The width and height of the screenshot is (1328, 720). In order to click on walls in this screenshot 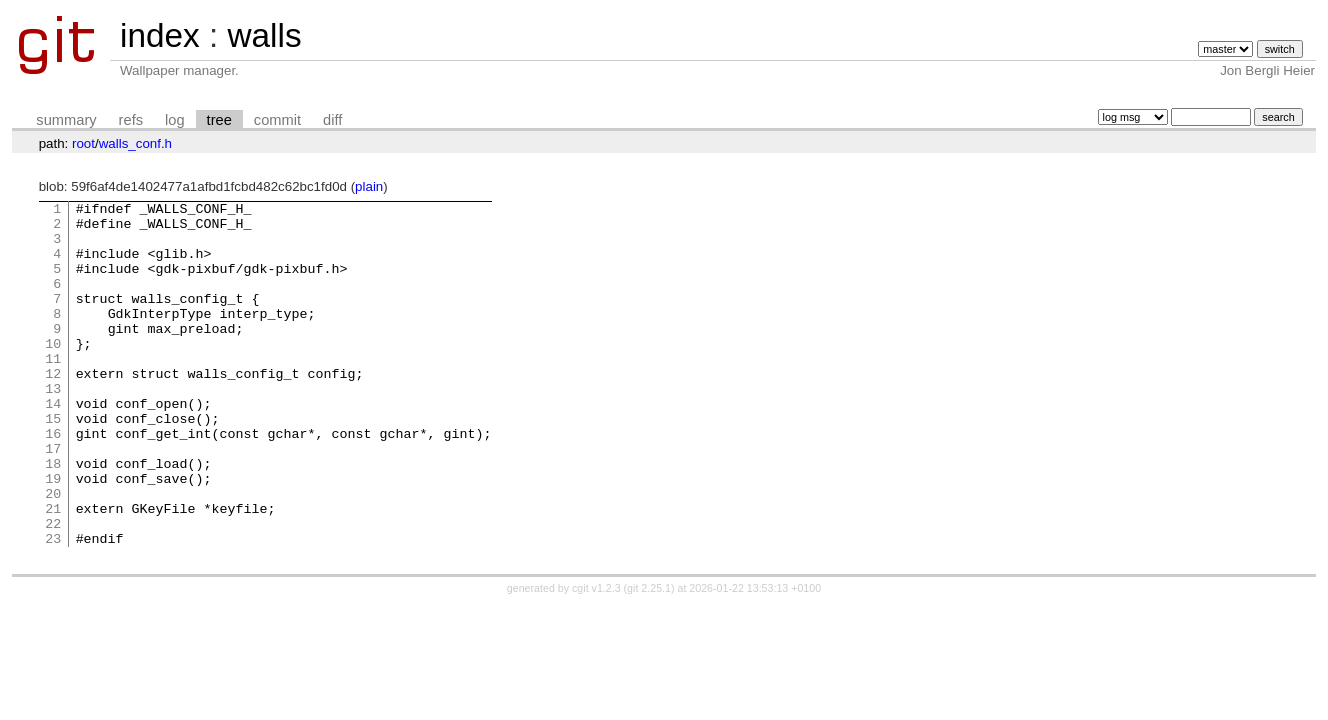, I will do `click(264, 35)`.